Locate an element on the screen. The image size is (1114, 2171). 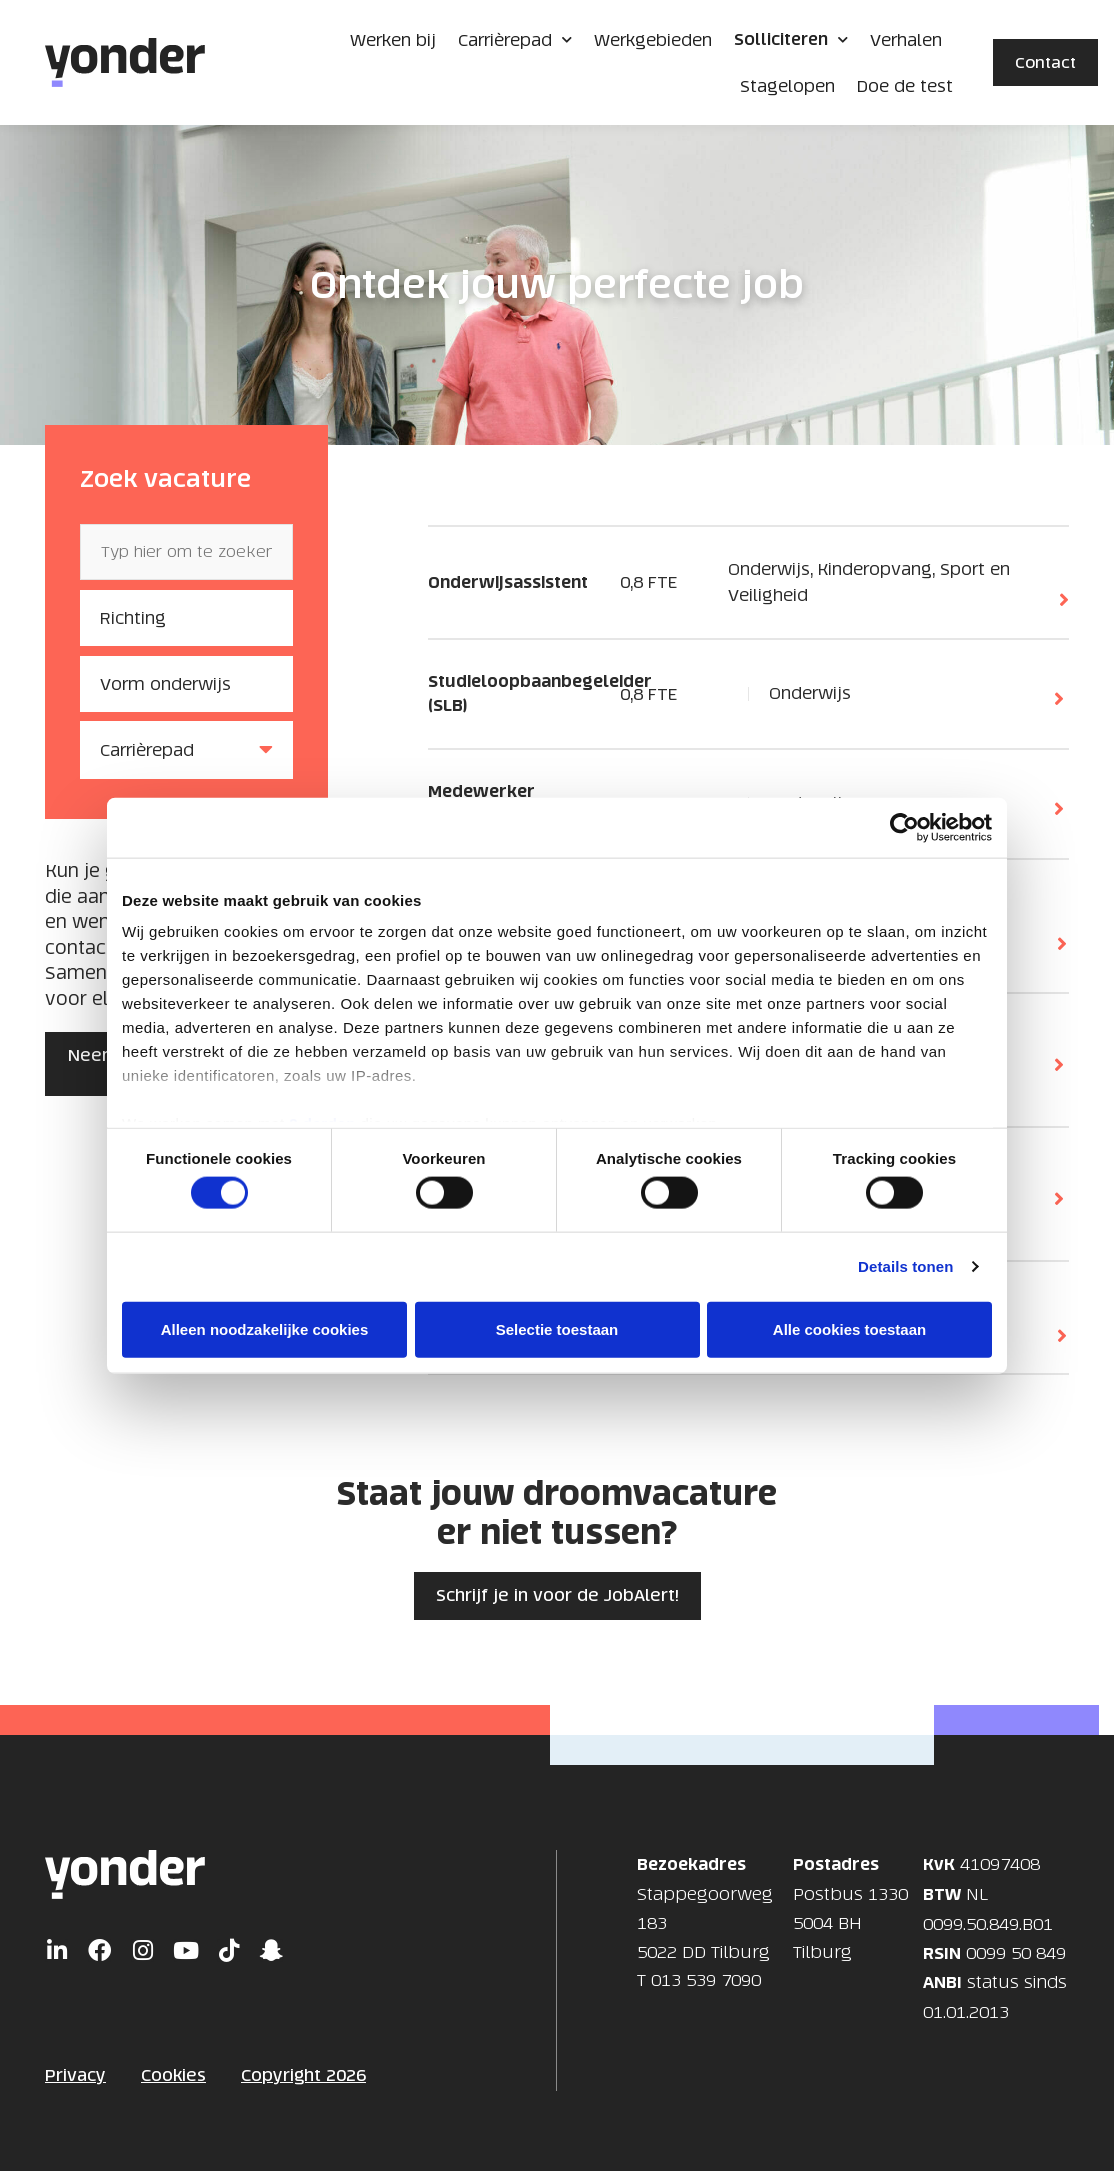
Verhalen is located at coordinates (906, 40).